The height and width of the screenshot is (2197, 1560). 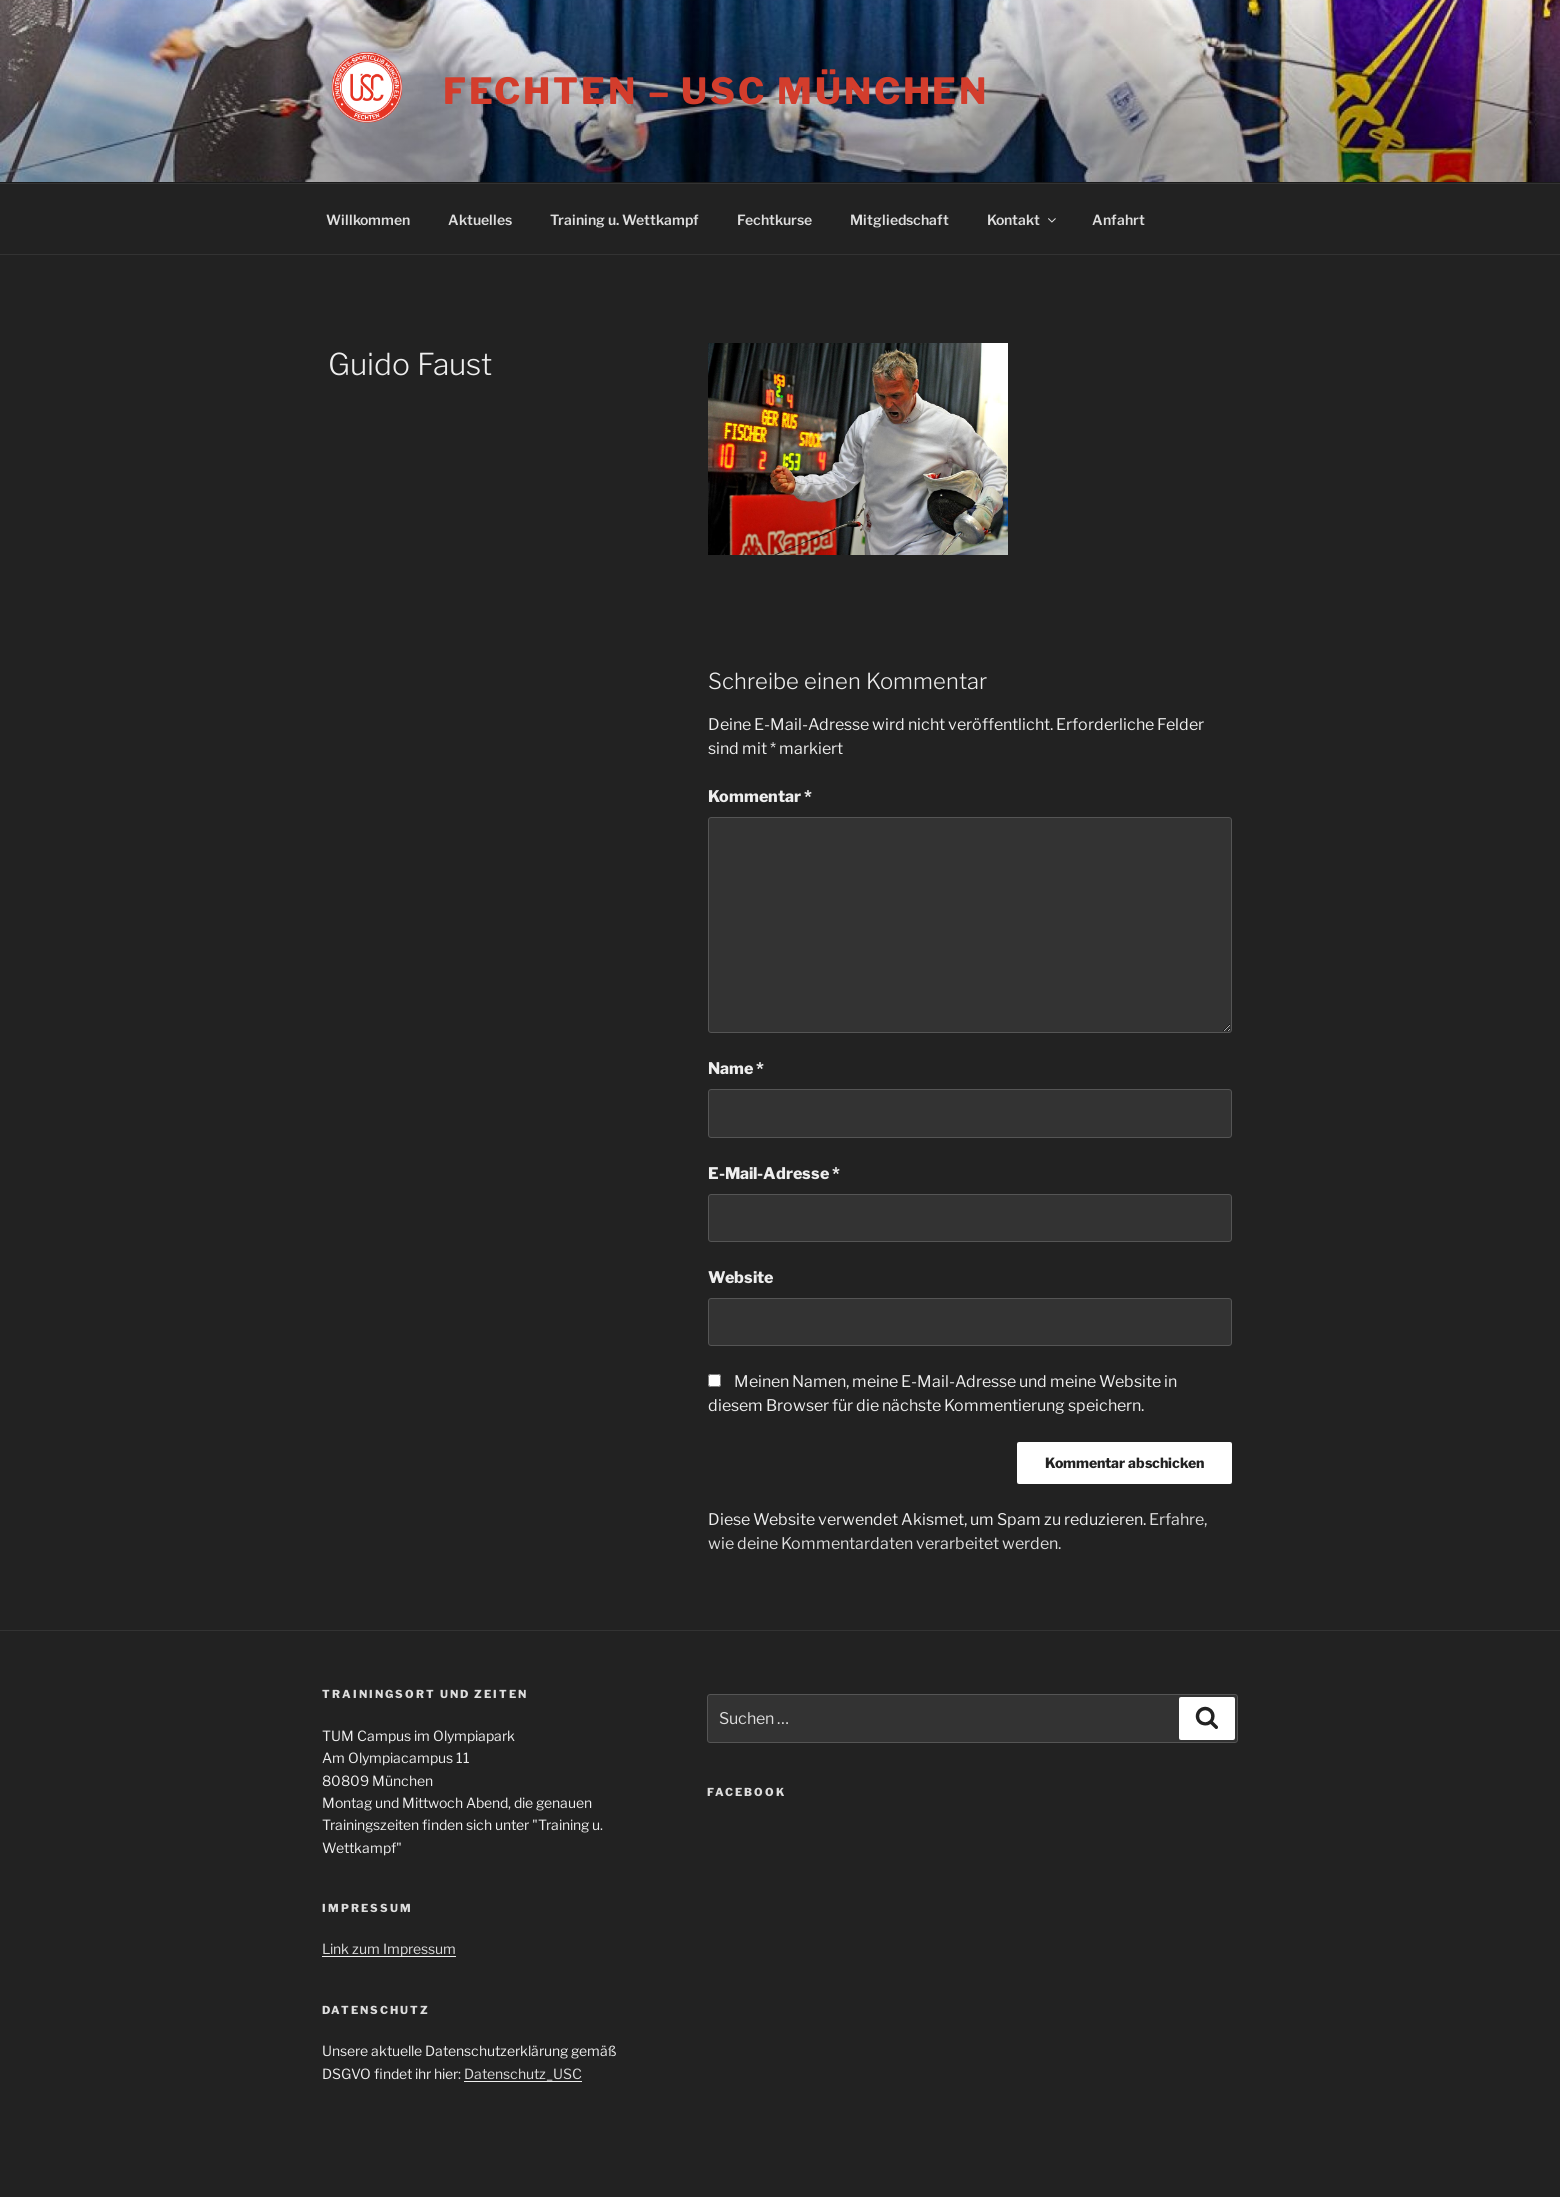 What do you see at coordinates (736, 1068) in the screenshot?
I see `Name` at bounding box center [736, 1068].